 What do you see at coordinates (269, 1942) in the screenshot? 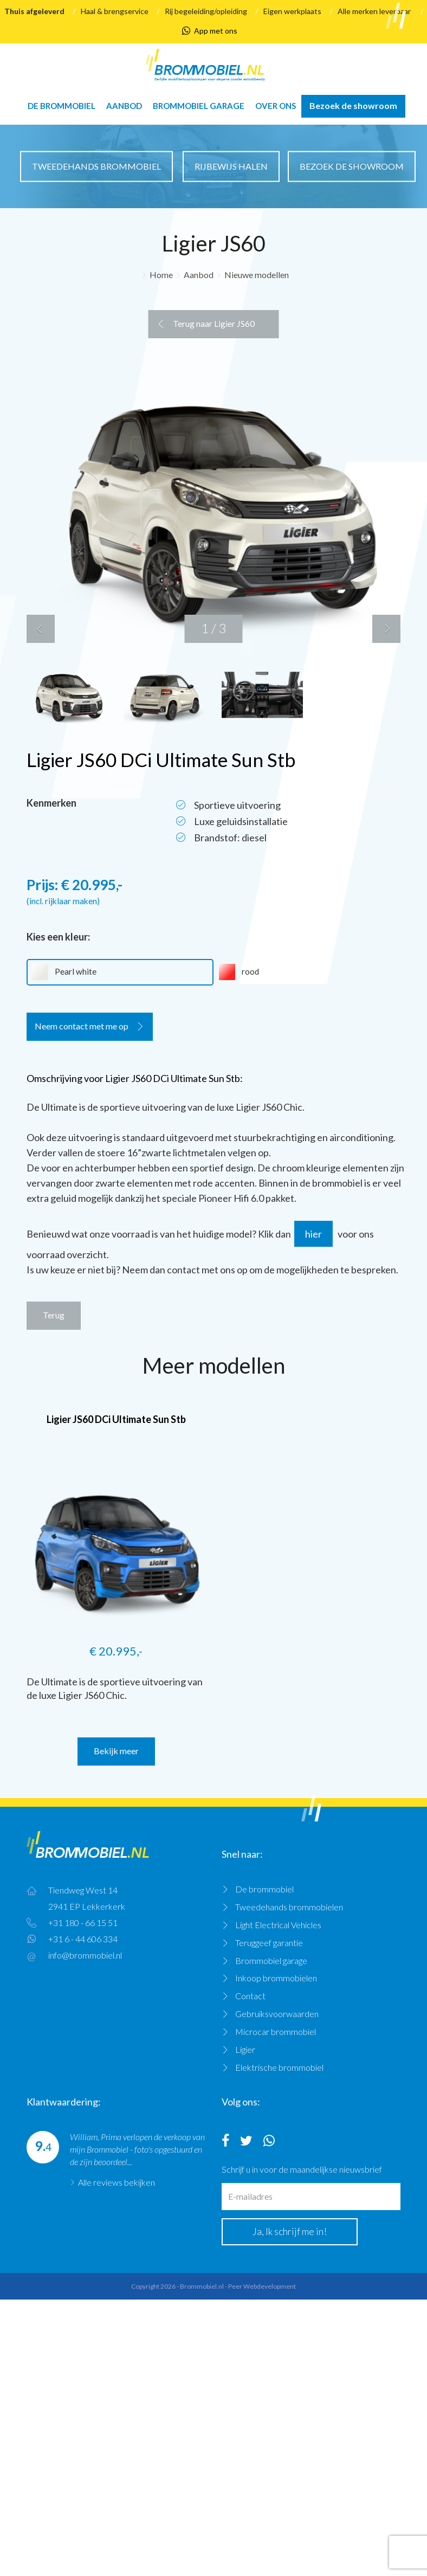
I see `Teruggeef garantie` at bounding box center [269, 1942].